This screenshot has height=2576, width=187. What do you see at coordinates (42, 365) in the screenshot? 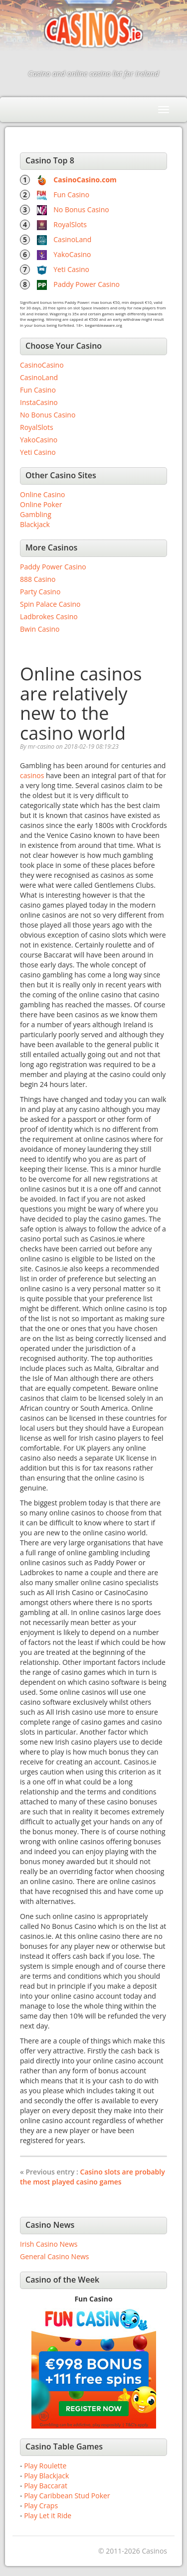
I see `CasinoCasino` at bounding box center [42, 365].